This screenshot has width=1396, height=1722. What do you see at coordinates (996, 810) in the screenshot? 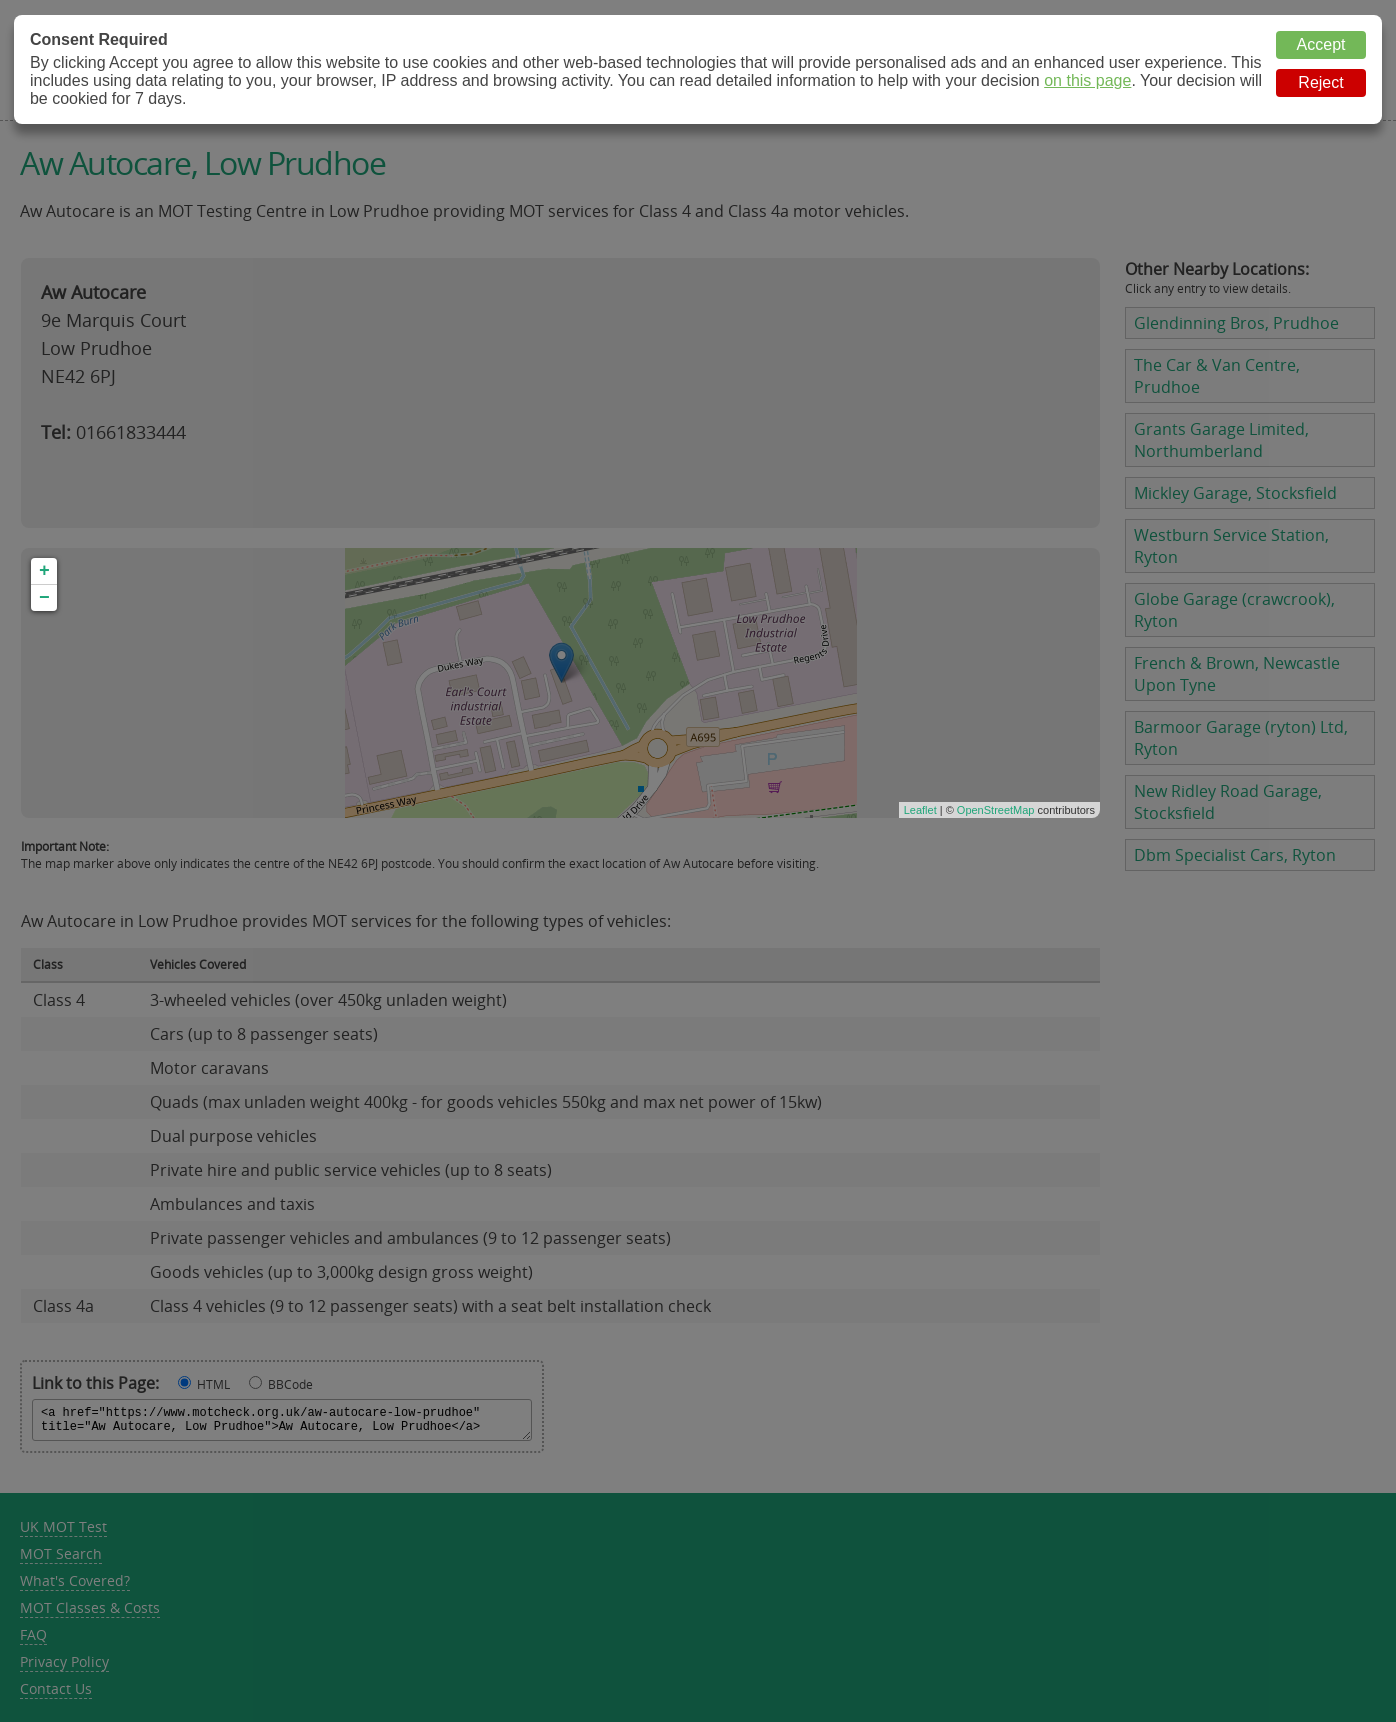
I see `OpenStreetMap` at bounding box center [996, 810].